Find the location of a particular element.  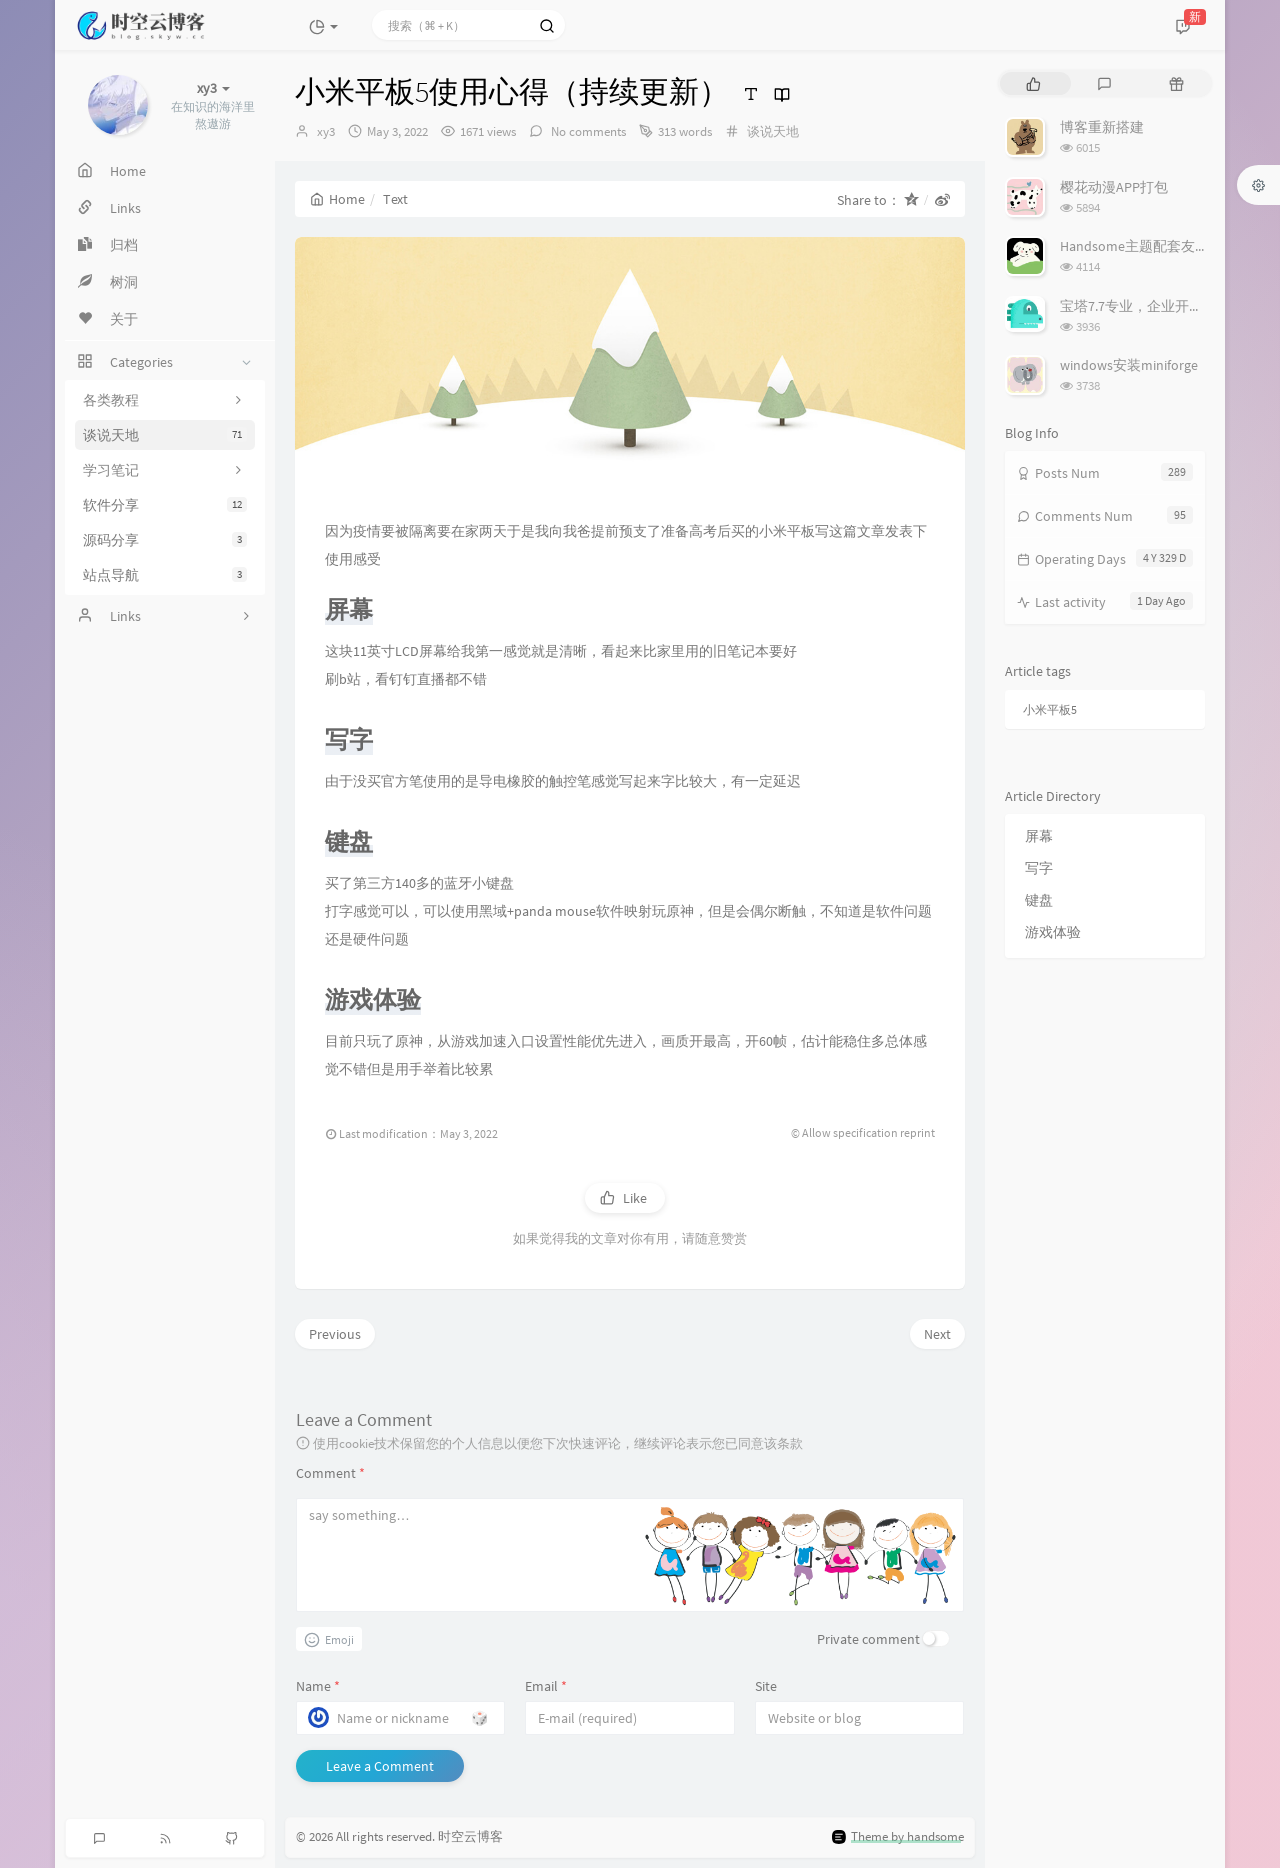

Home is located at coordinates (337, 199).